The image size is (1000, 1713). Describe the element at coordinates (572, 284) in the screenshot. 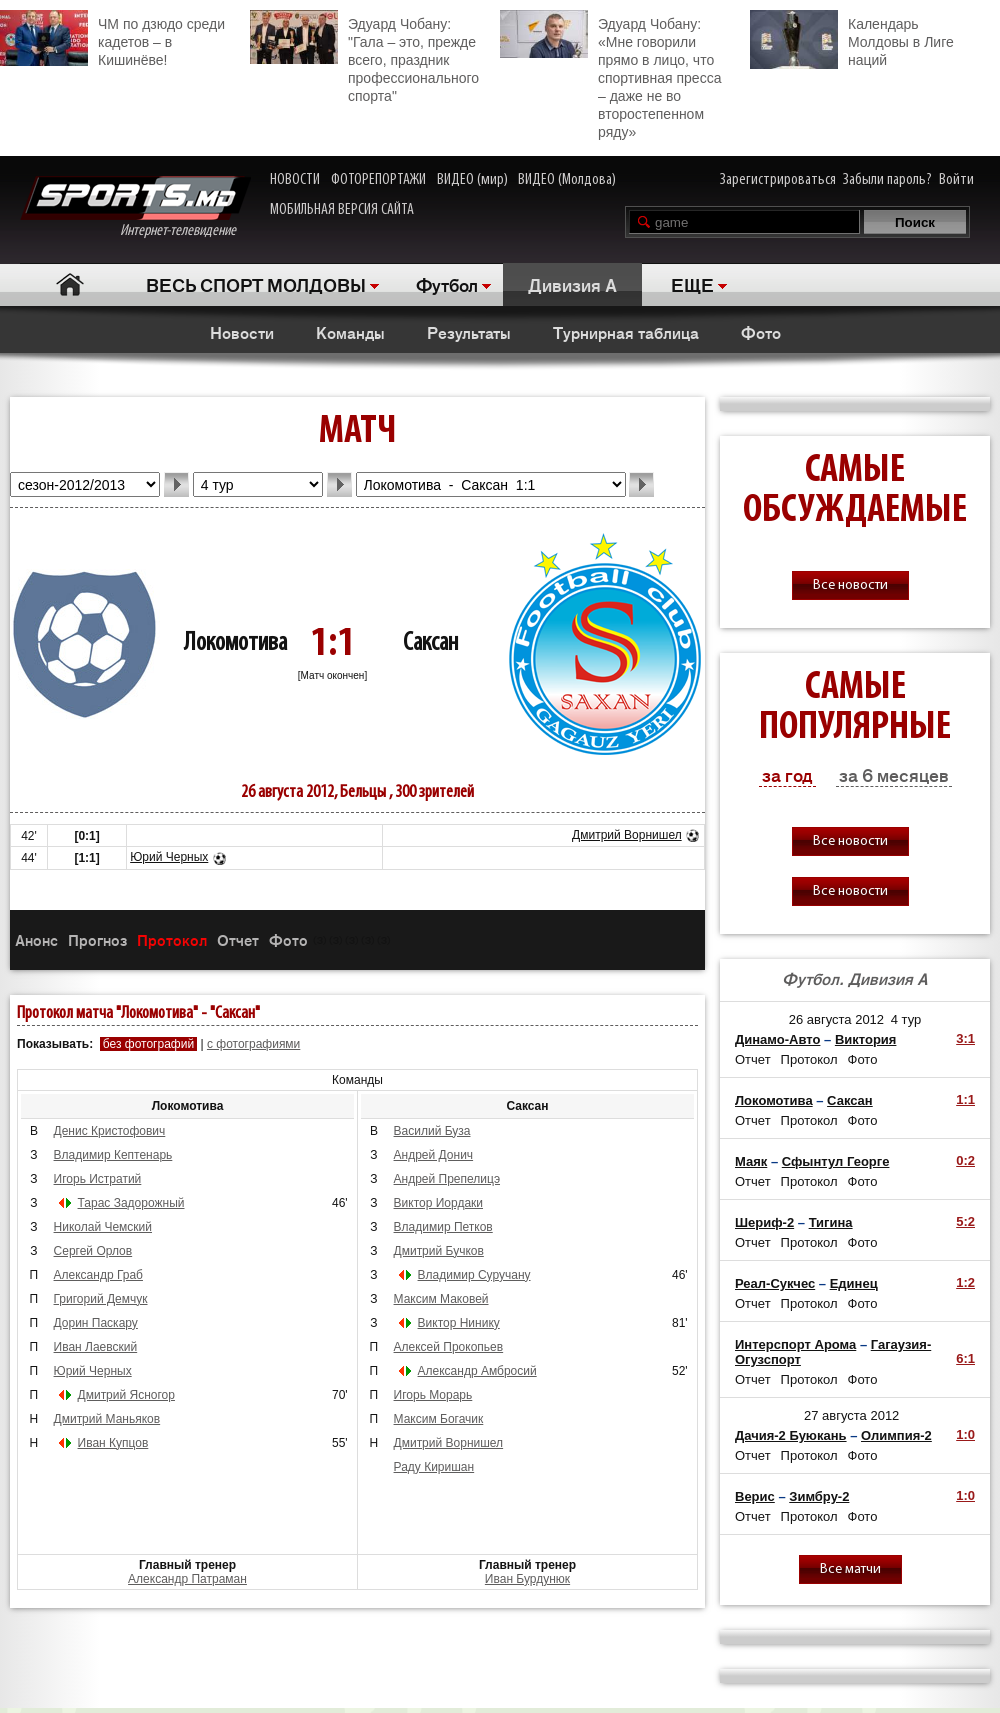

I see `Дивизия A` at that location.